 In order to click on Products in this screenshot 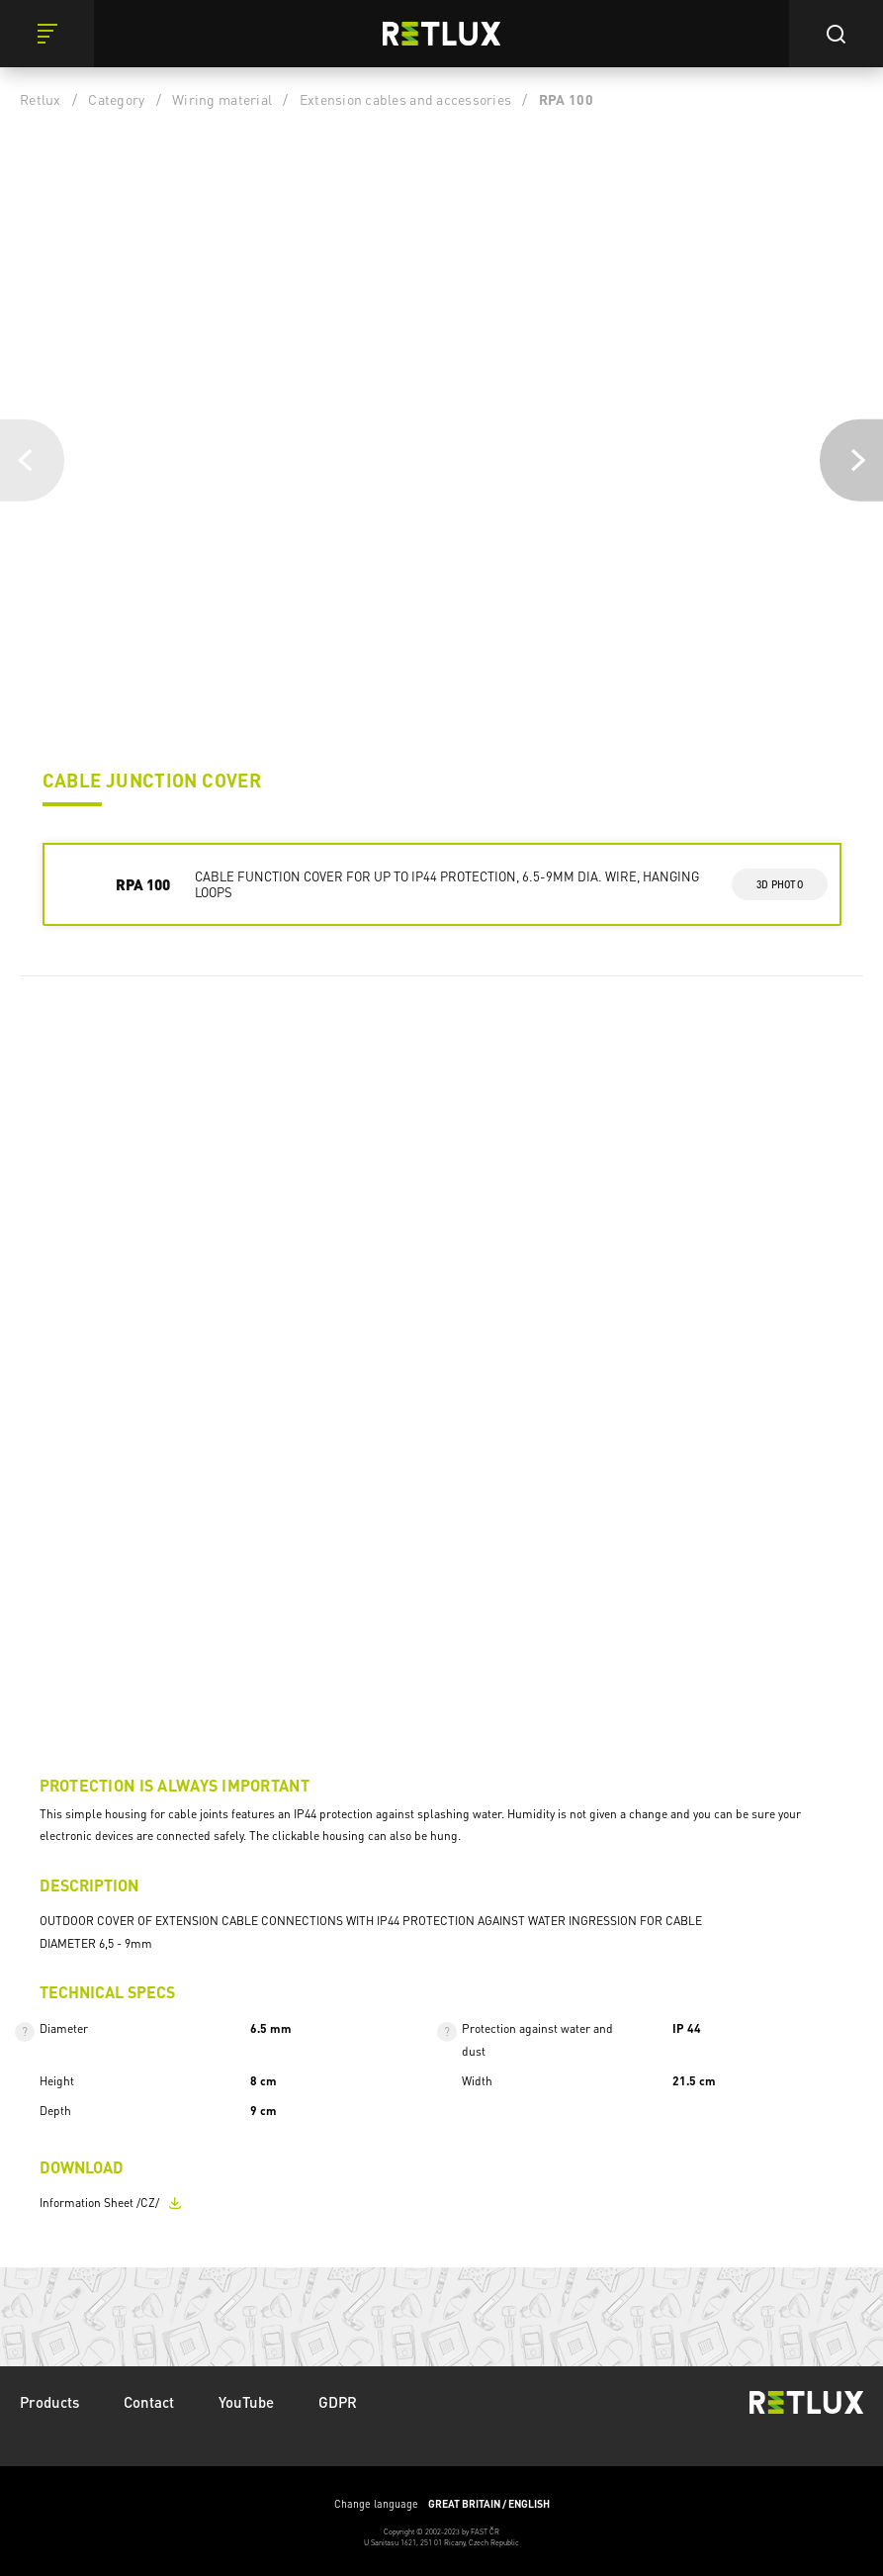, I will do `click(49, 2402)`.